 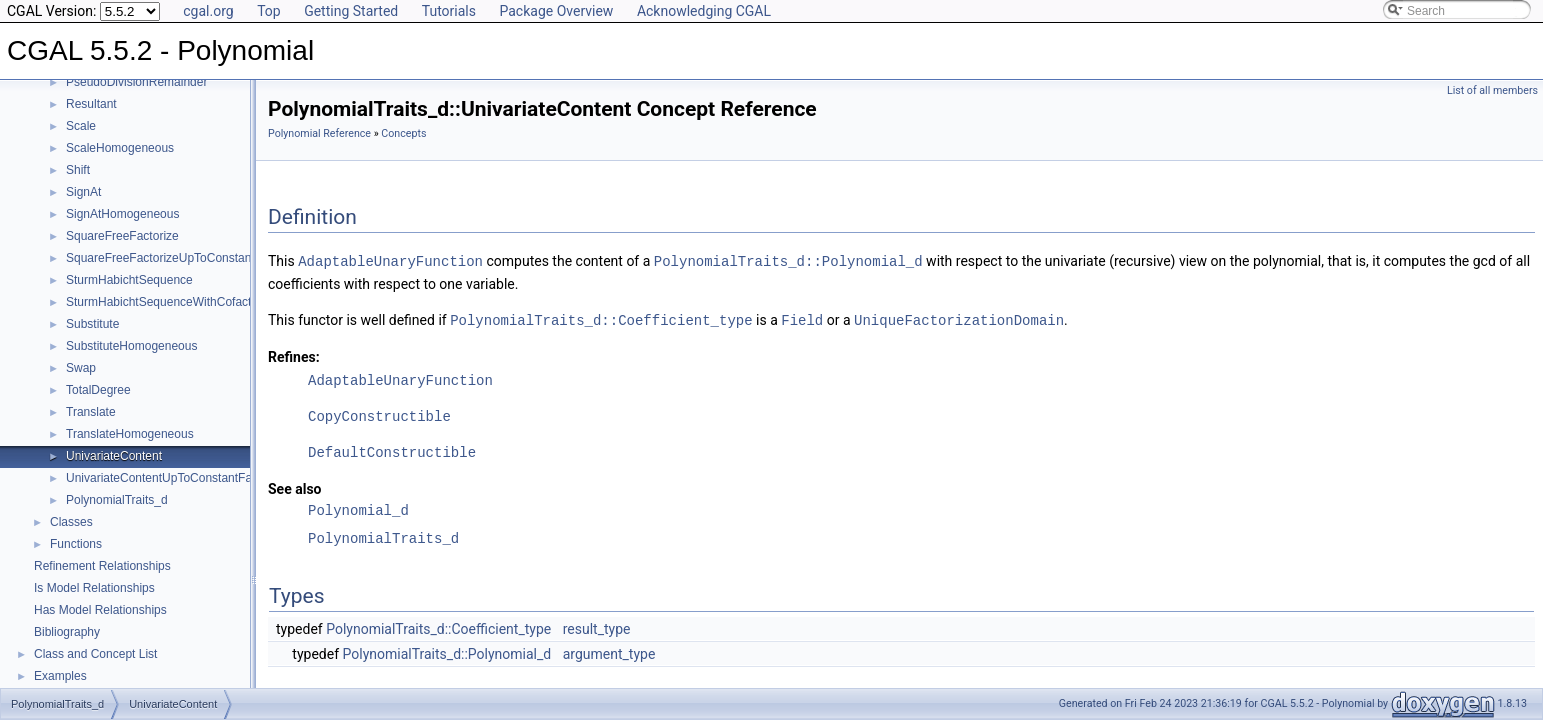 I want to click on Top, so click(x=269, y=11).